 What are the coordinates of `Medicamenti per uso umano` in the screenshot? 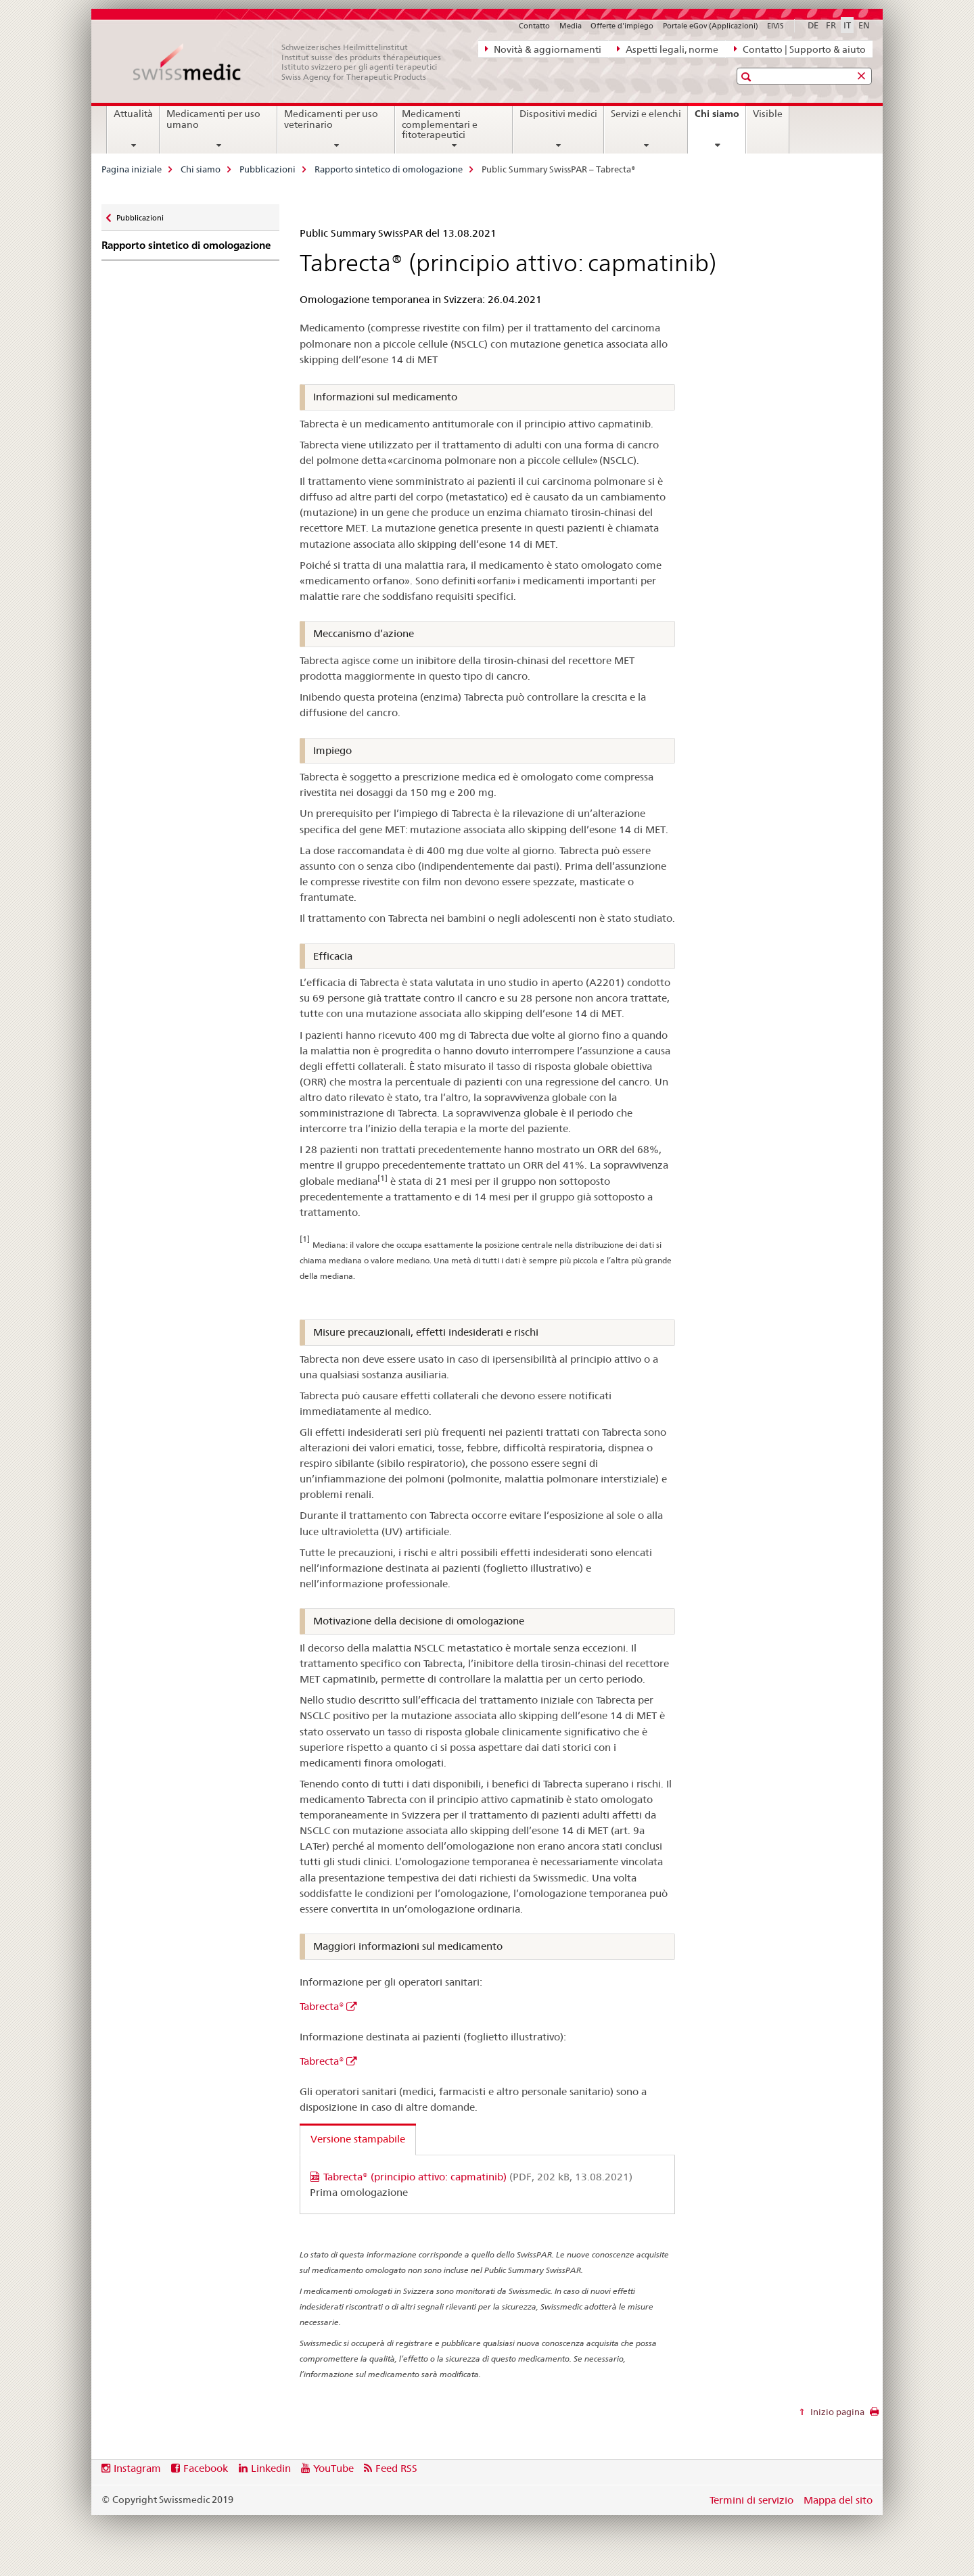 It's located at (213, 119).